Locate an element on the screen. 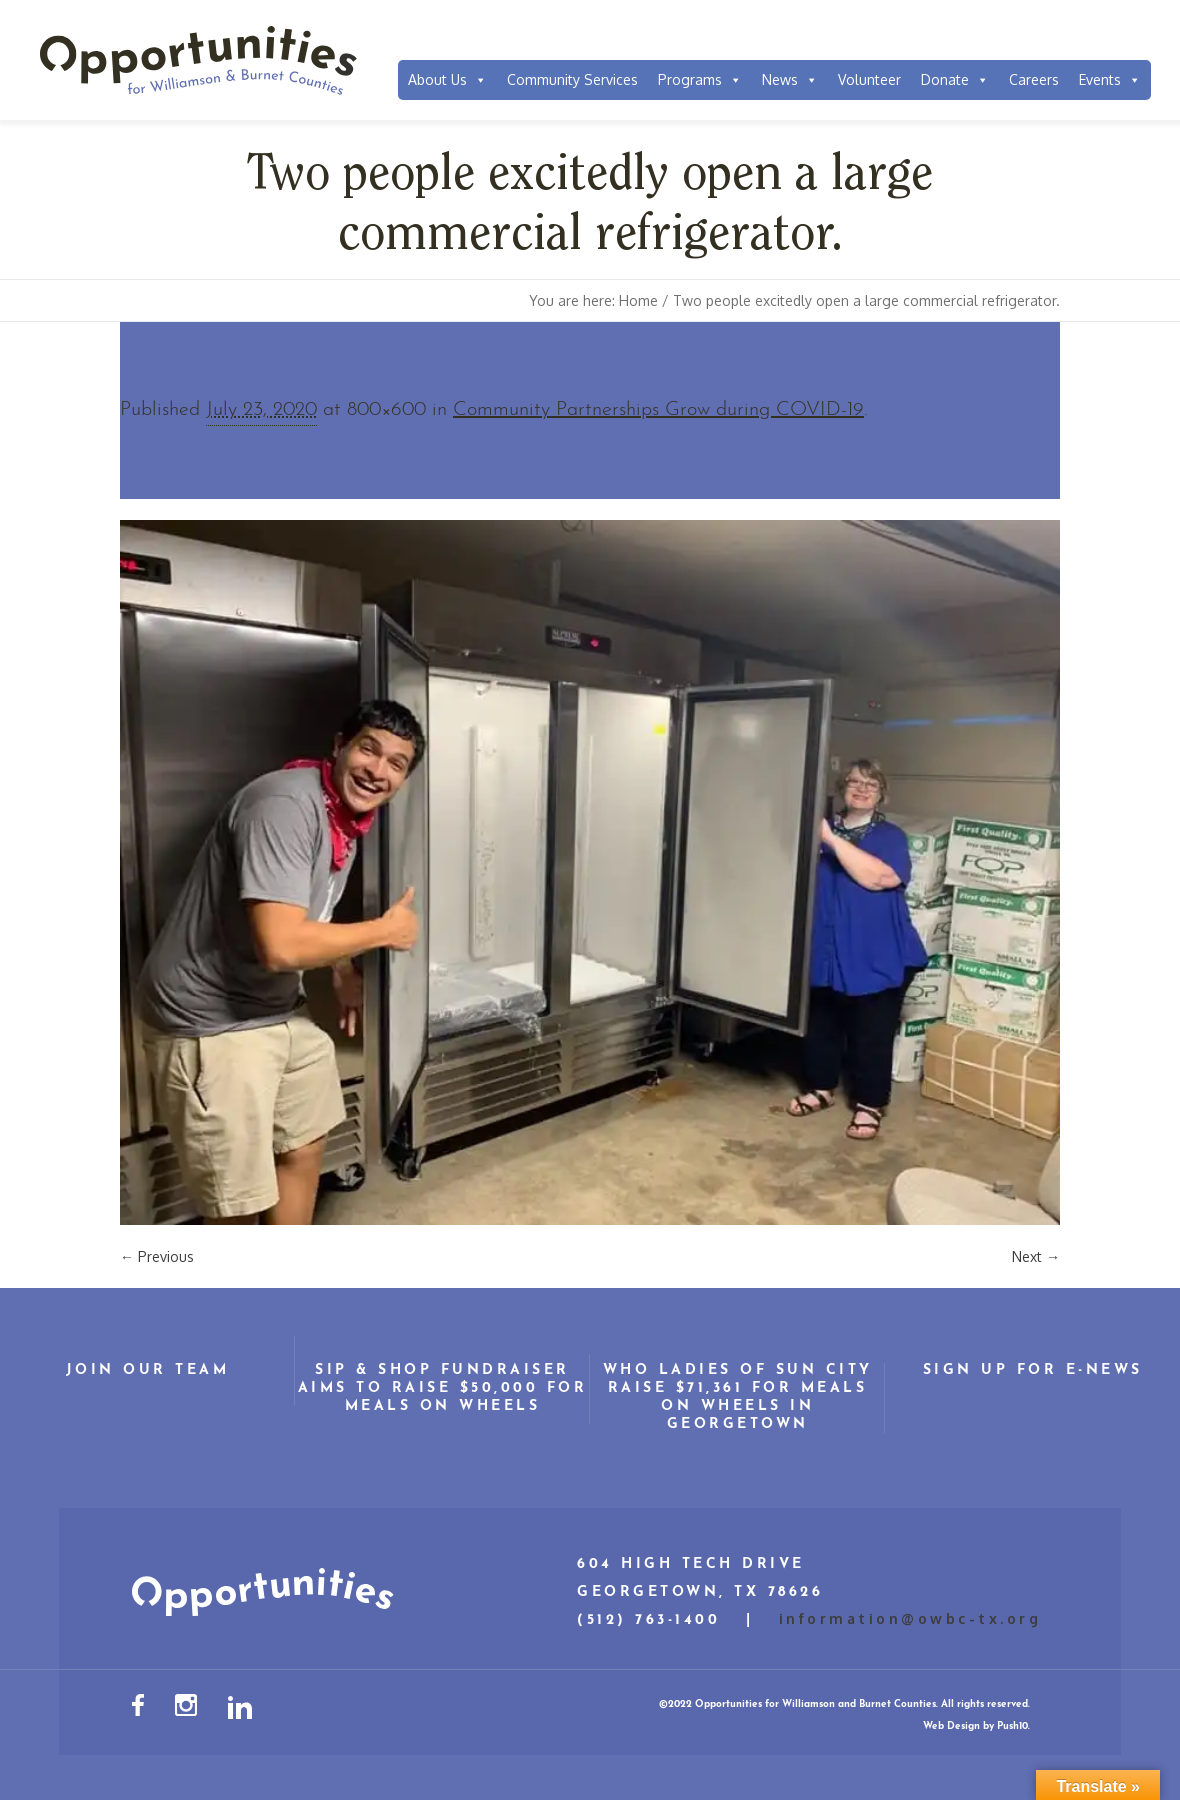 The height and width of the screenshot is (1800, 1180). About Us is located at coordinates (447, 80).